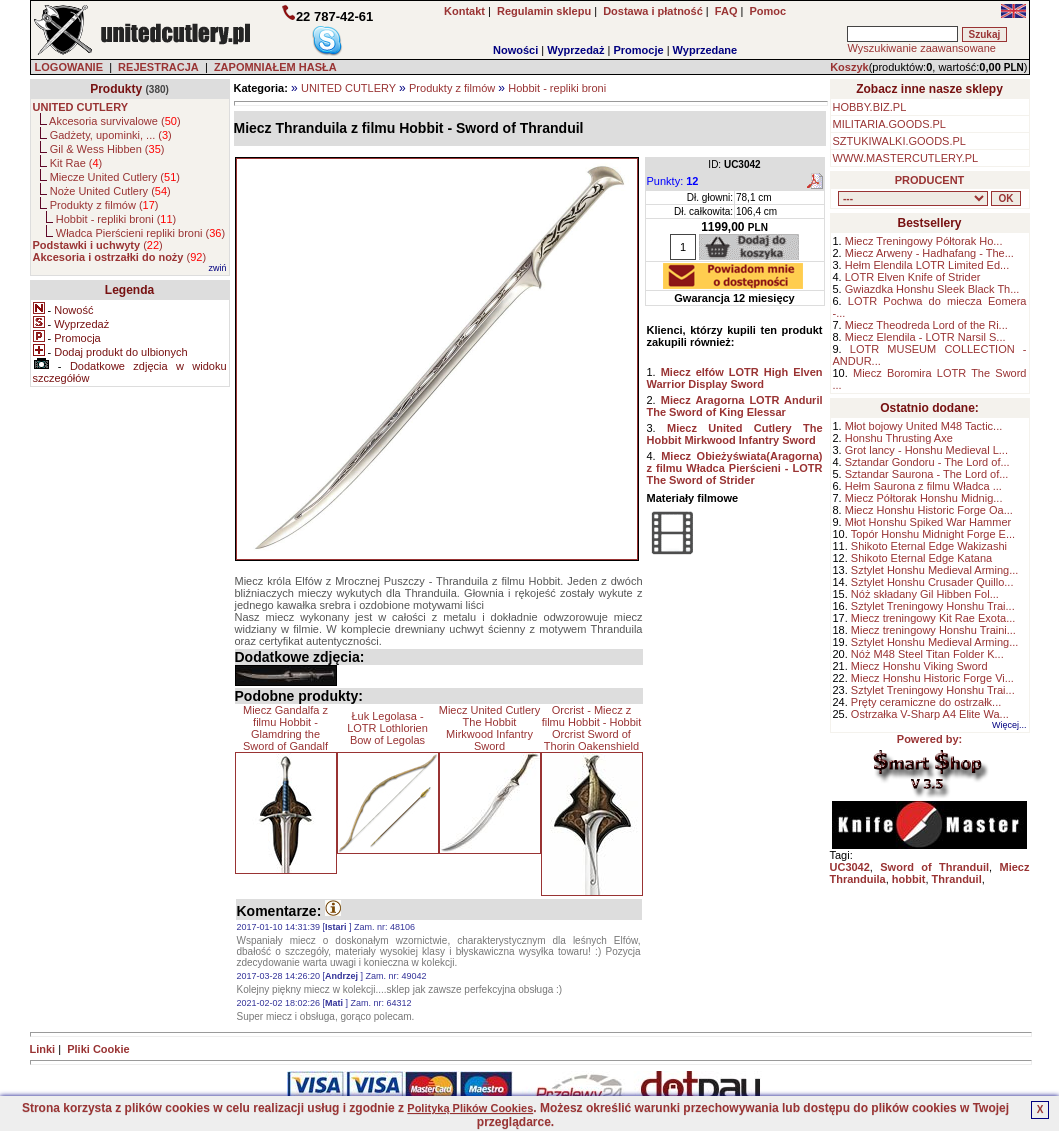  What do you see at coordinates (932, 582) in the screenshot?
I see `Sztylet Honshu Crusader Quillo...` at bounding box center [932, 582].